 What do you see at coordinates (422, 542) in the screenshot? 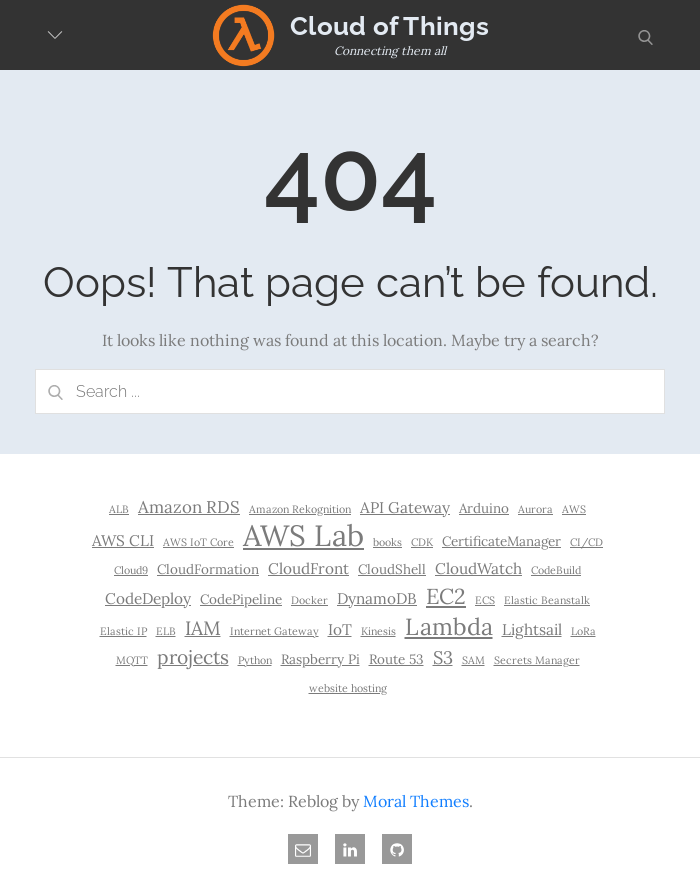
I see `CDK [CDK (1 item)]` at bounding box center [422, 542].